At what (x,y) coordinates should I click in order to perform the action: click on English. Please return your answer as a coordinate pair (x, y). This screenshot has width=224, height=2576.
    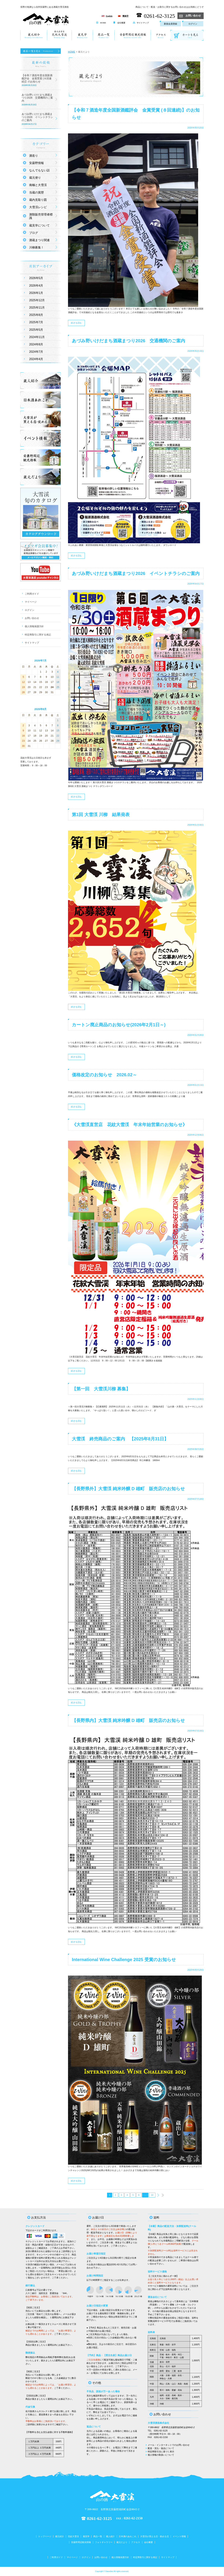
    Looking at the image, I should click on (109, 16).